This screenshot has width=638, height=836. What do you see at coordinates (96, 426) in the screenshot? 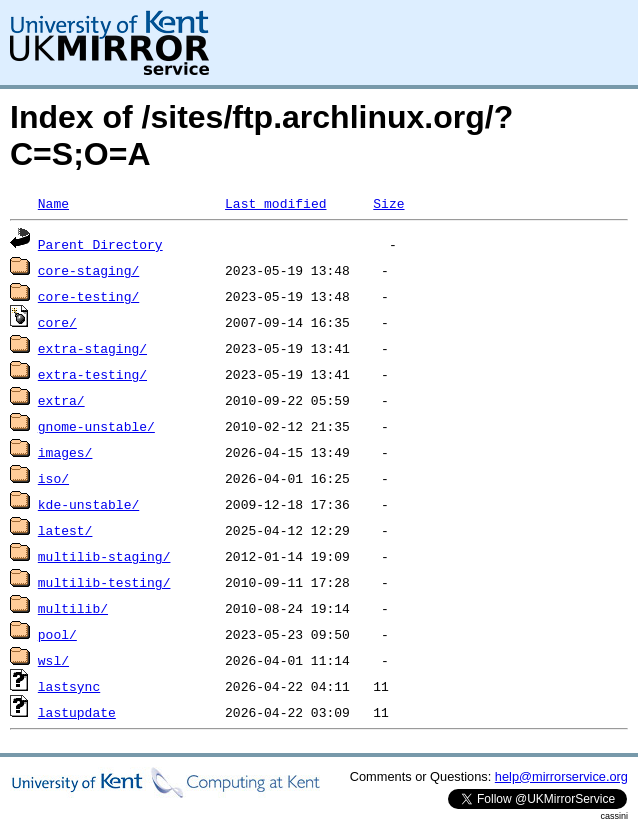
I see `gnome-unstable/` at bounding box center [96, 426].